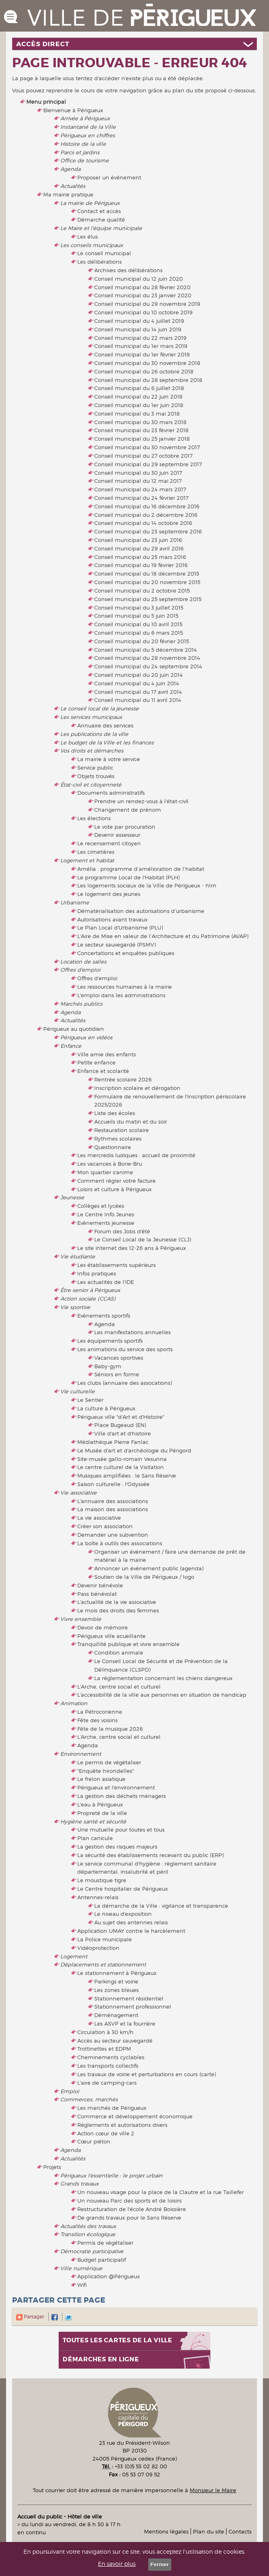 This screenshot has width=269, height=2576. I want to click on Histoire de la ville, so click(83, 144).